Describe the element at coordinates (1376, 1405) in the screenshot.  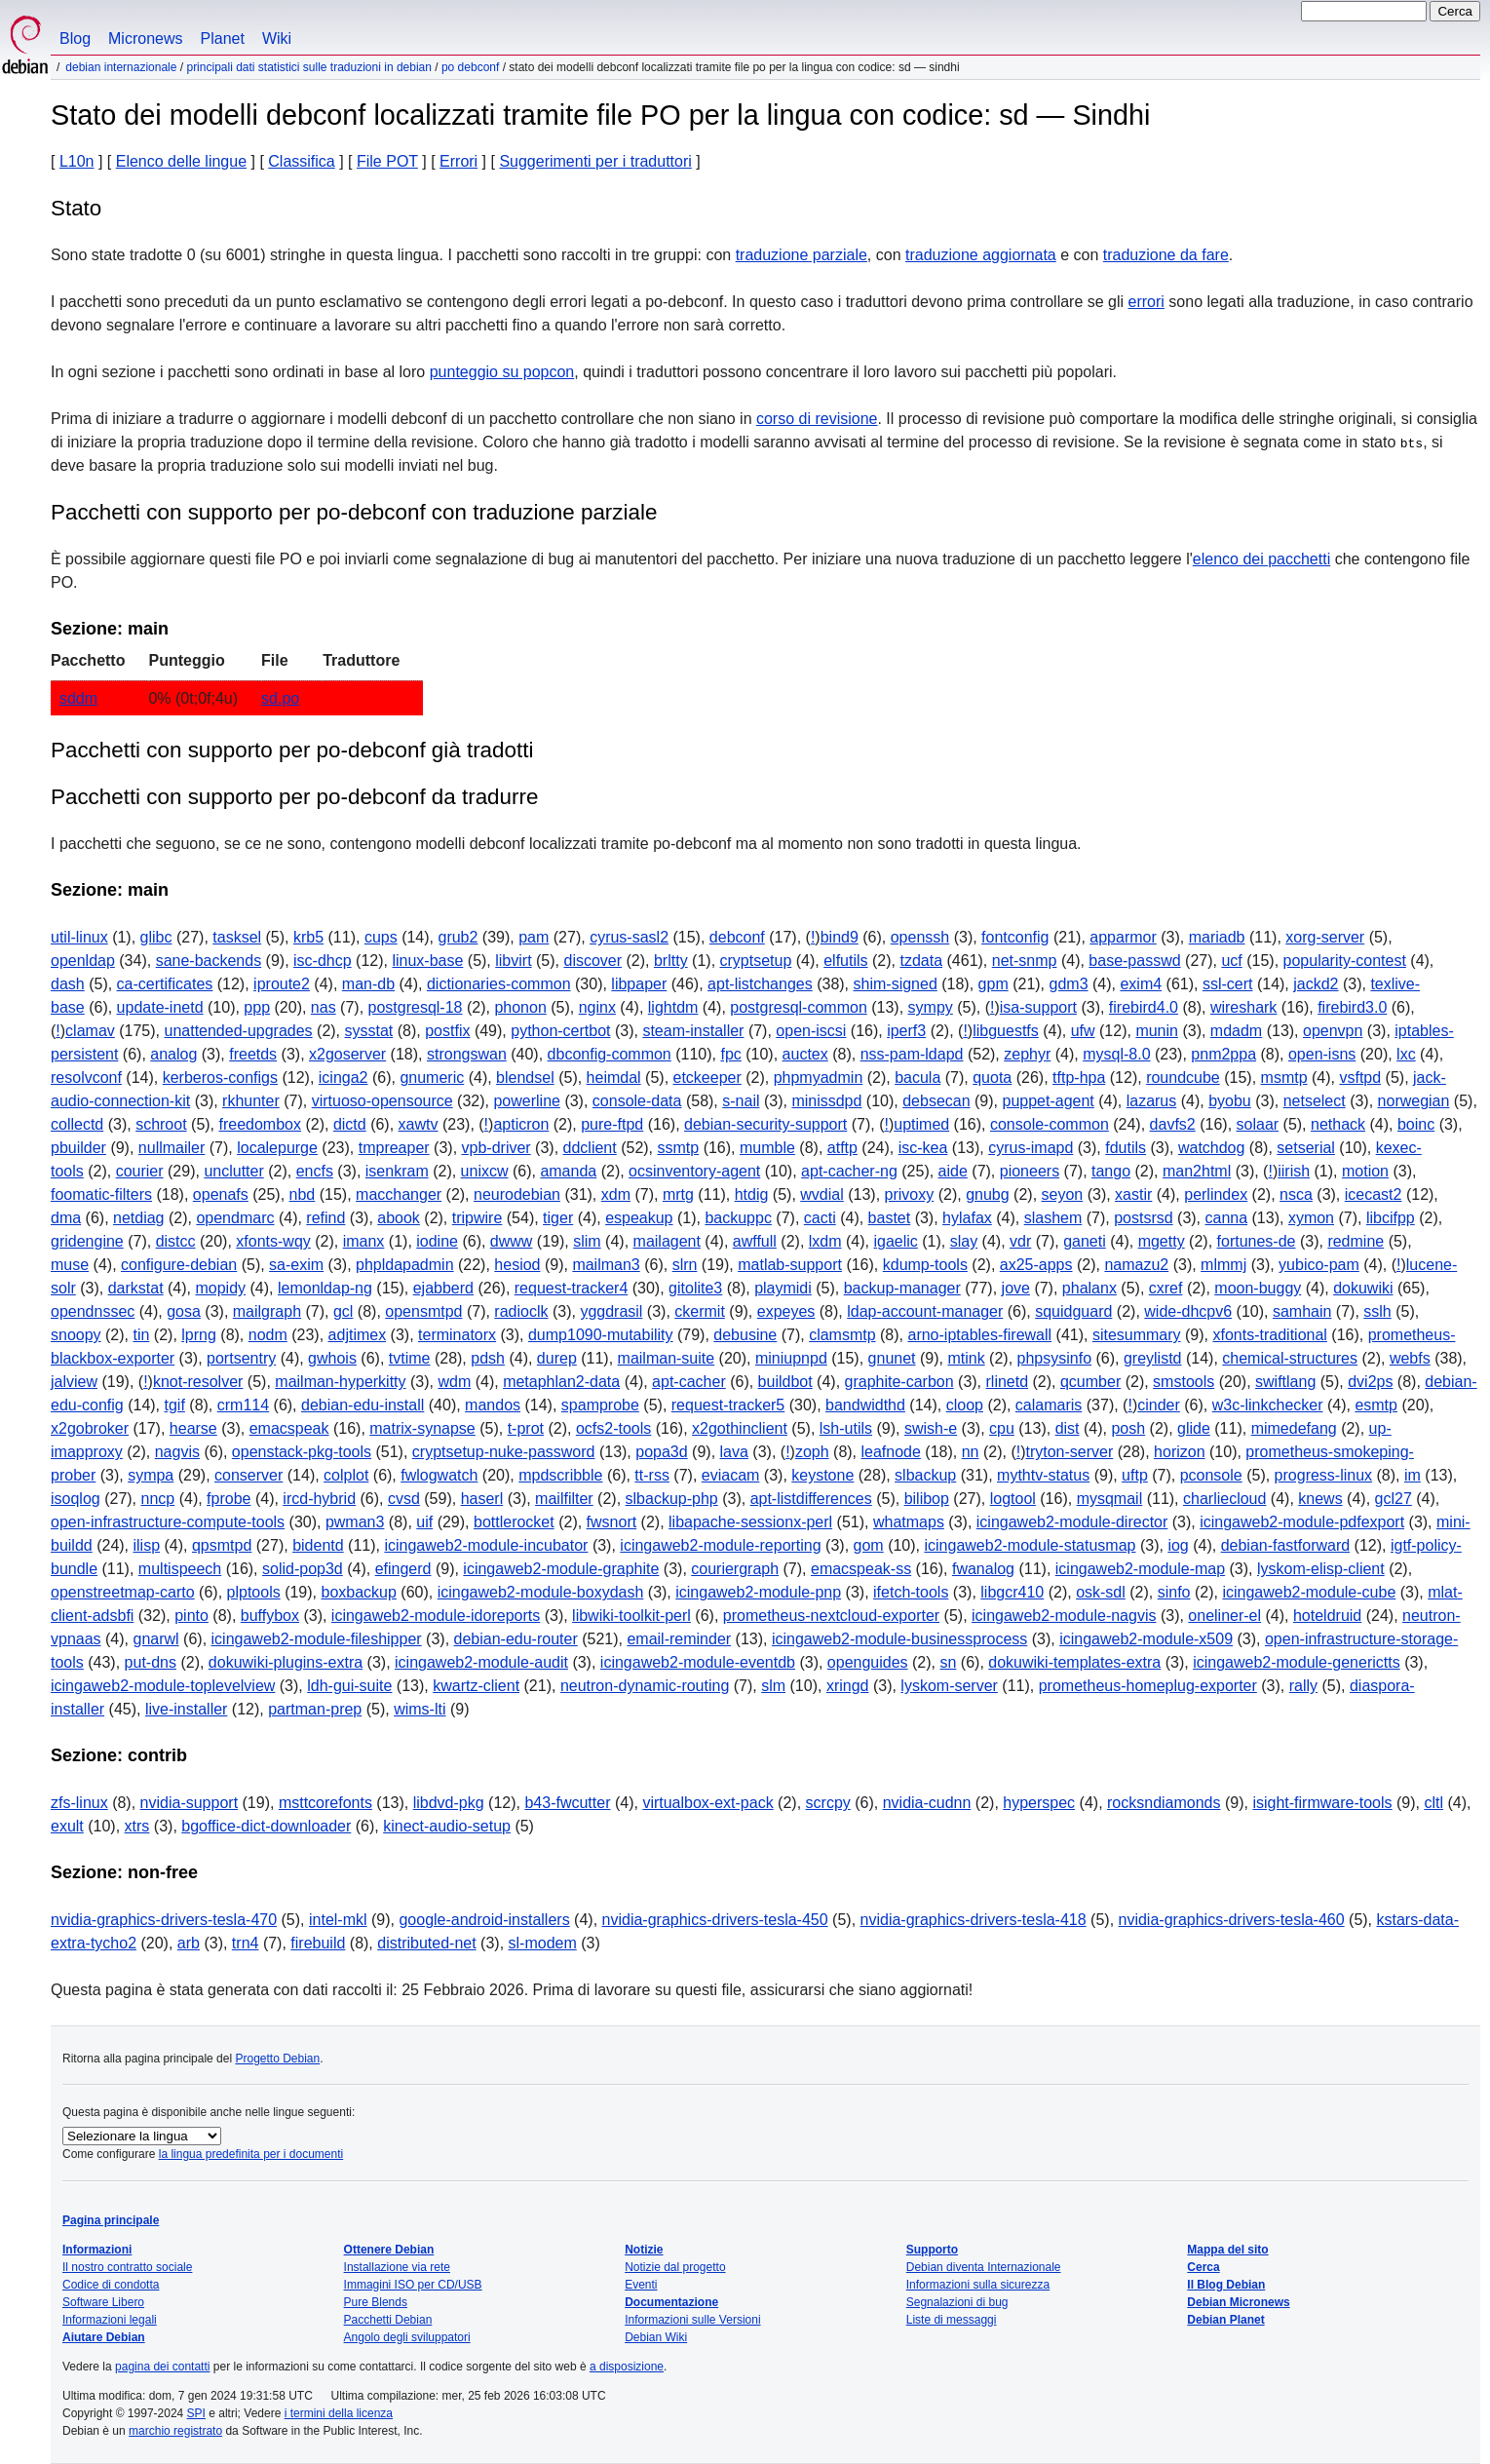
I see `esmtp` at that location.